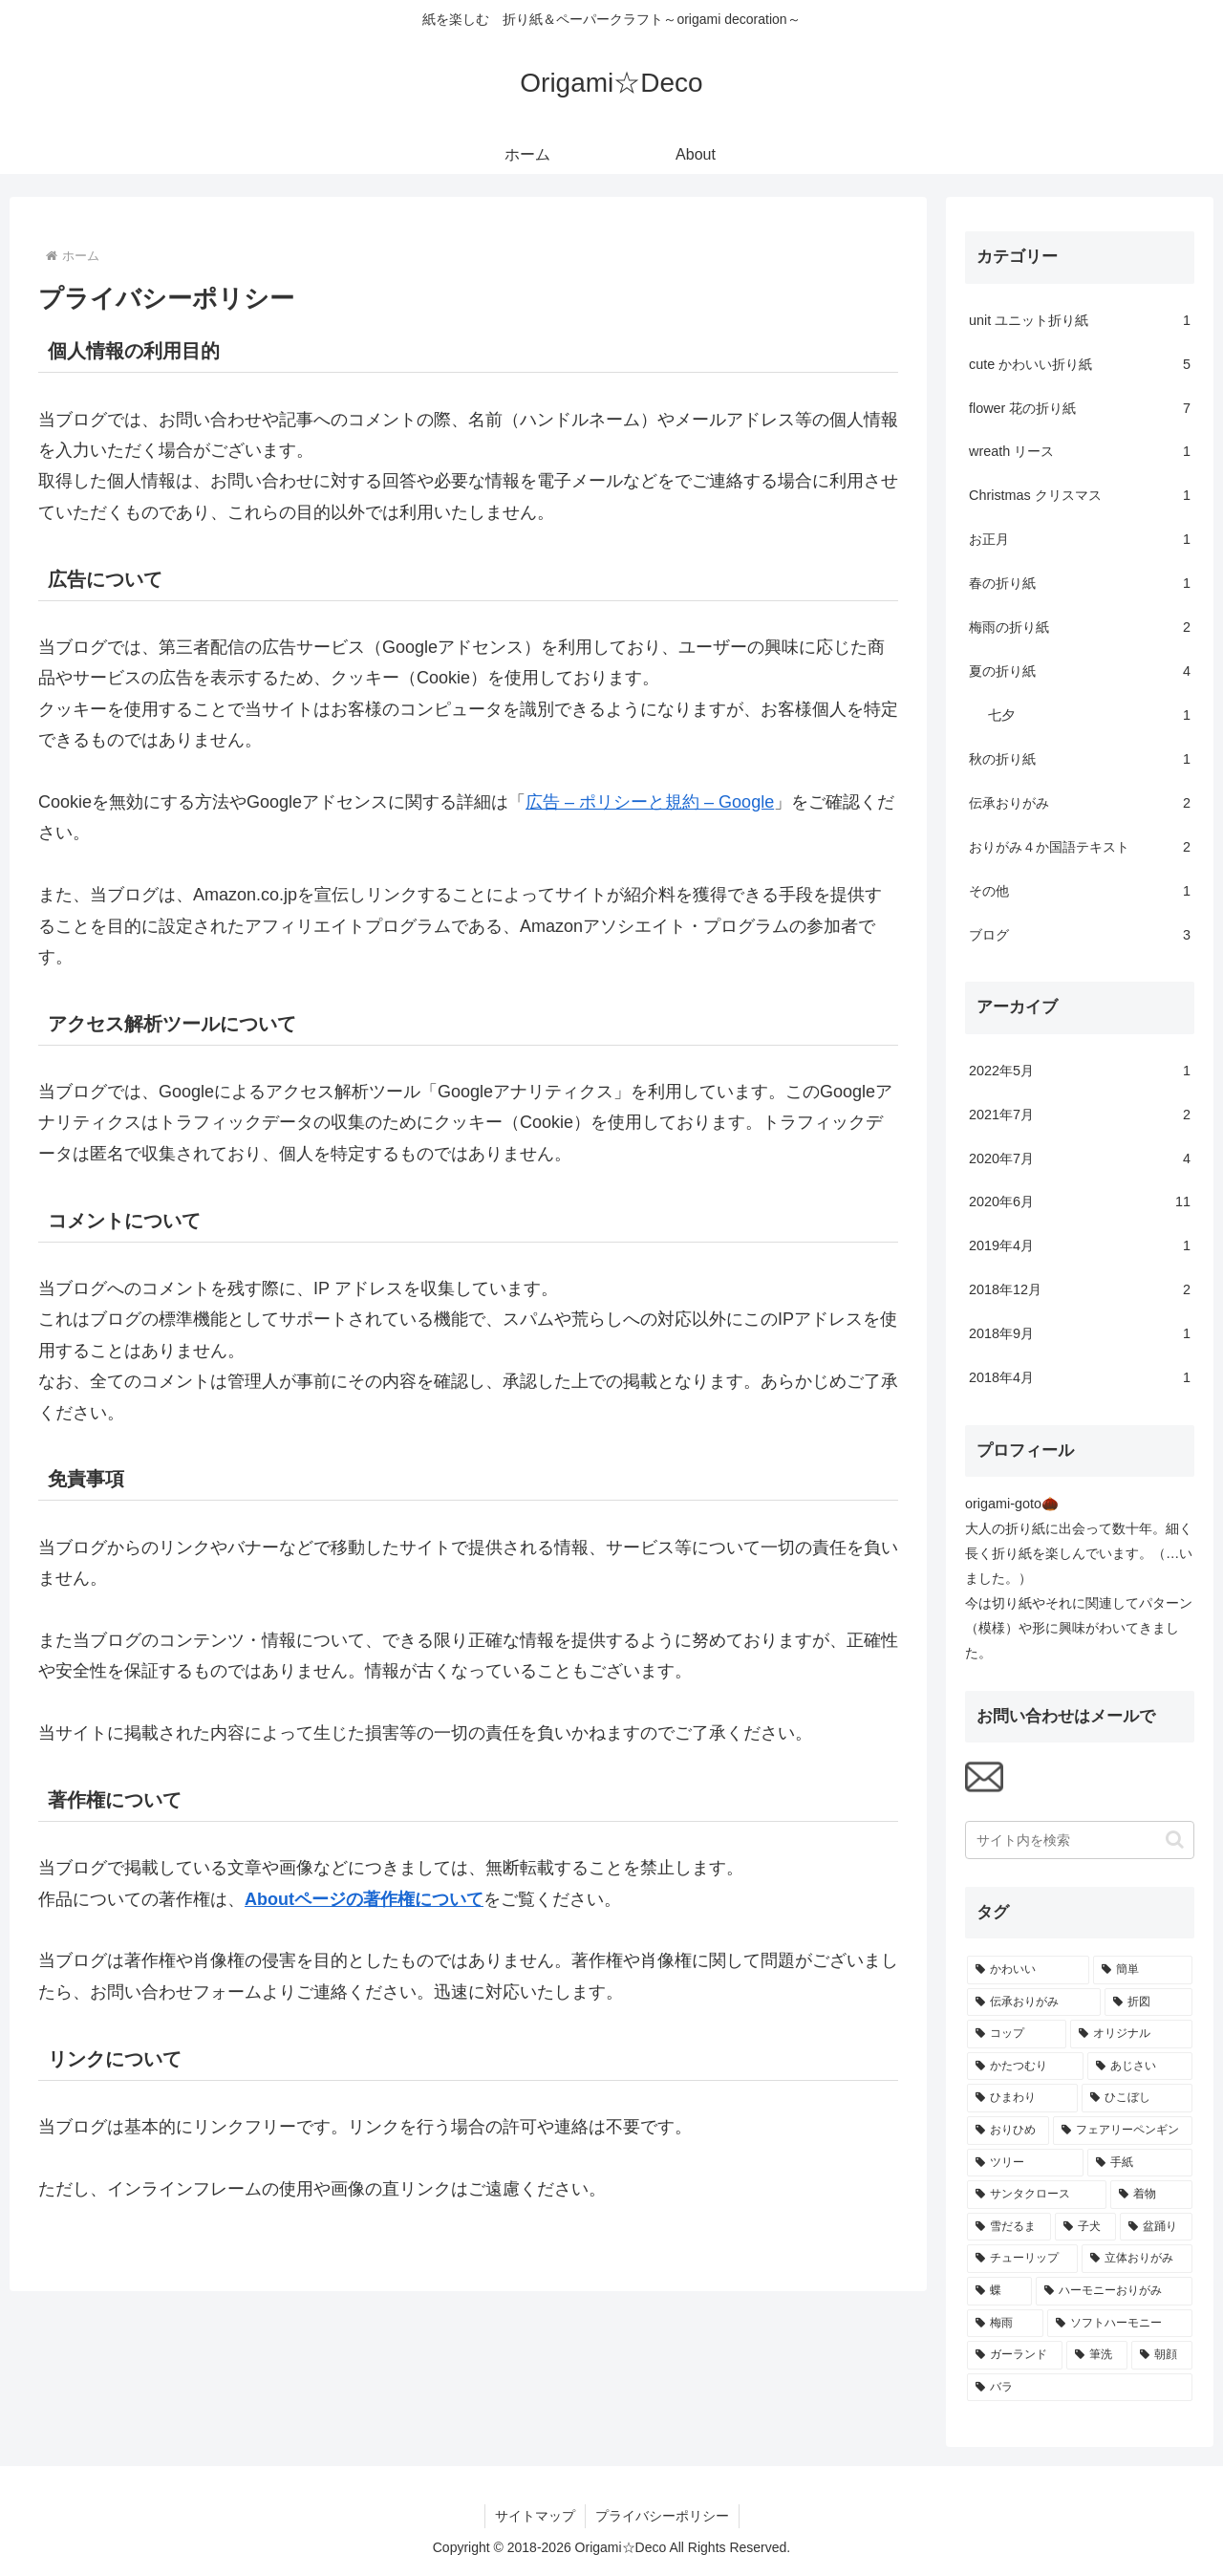  Describe the element at coordinates (1148, 2002) in the screenshot. I see `[折図 (2個の項目)]` at that location.